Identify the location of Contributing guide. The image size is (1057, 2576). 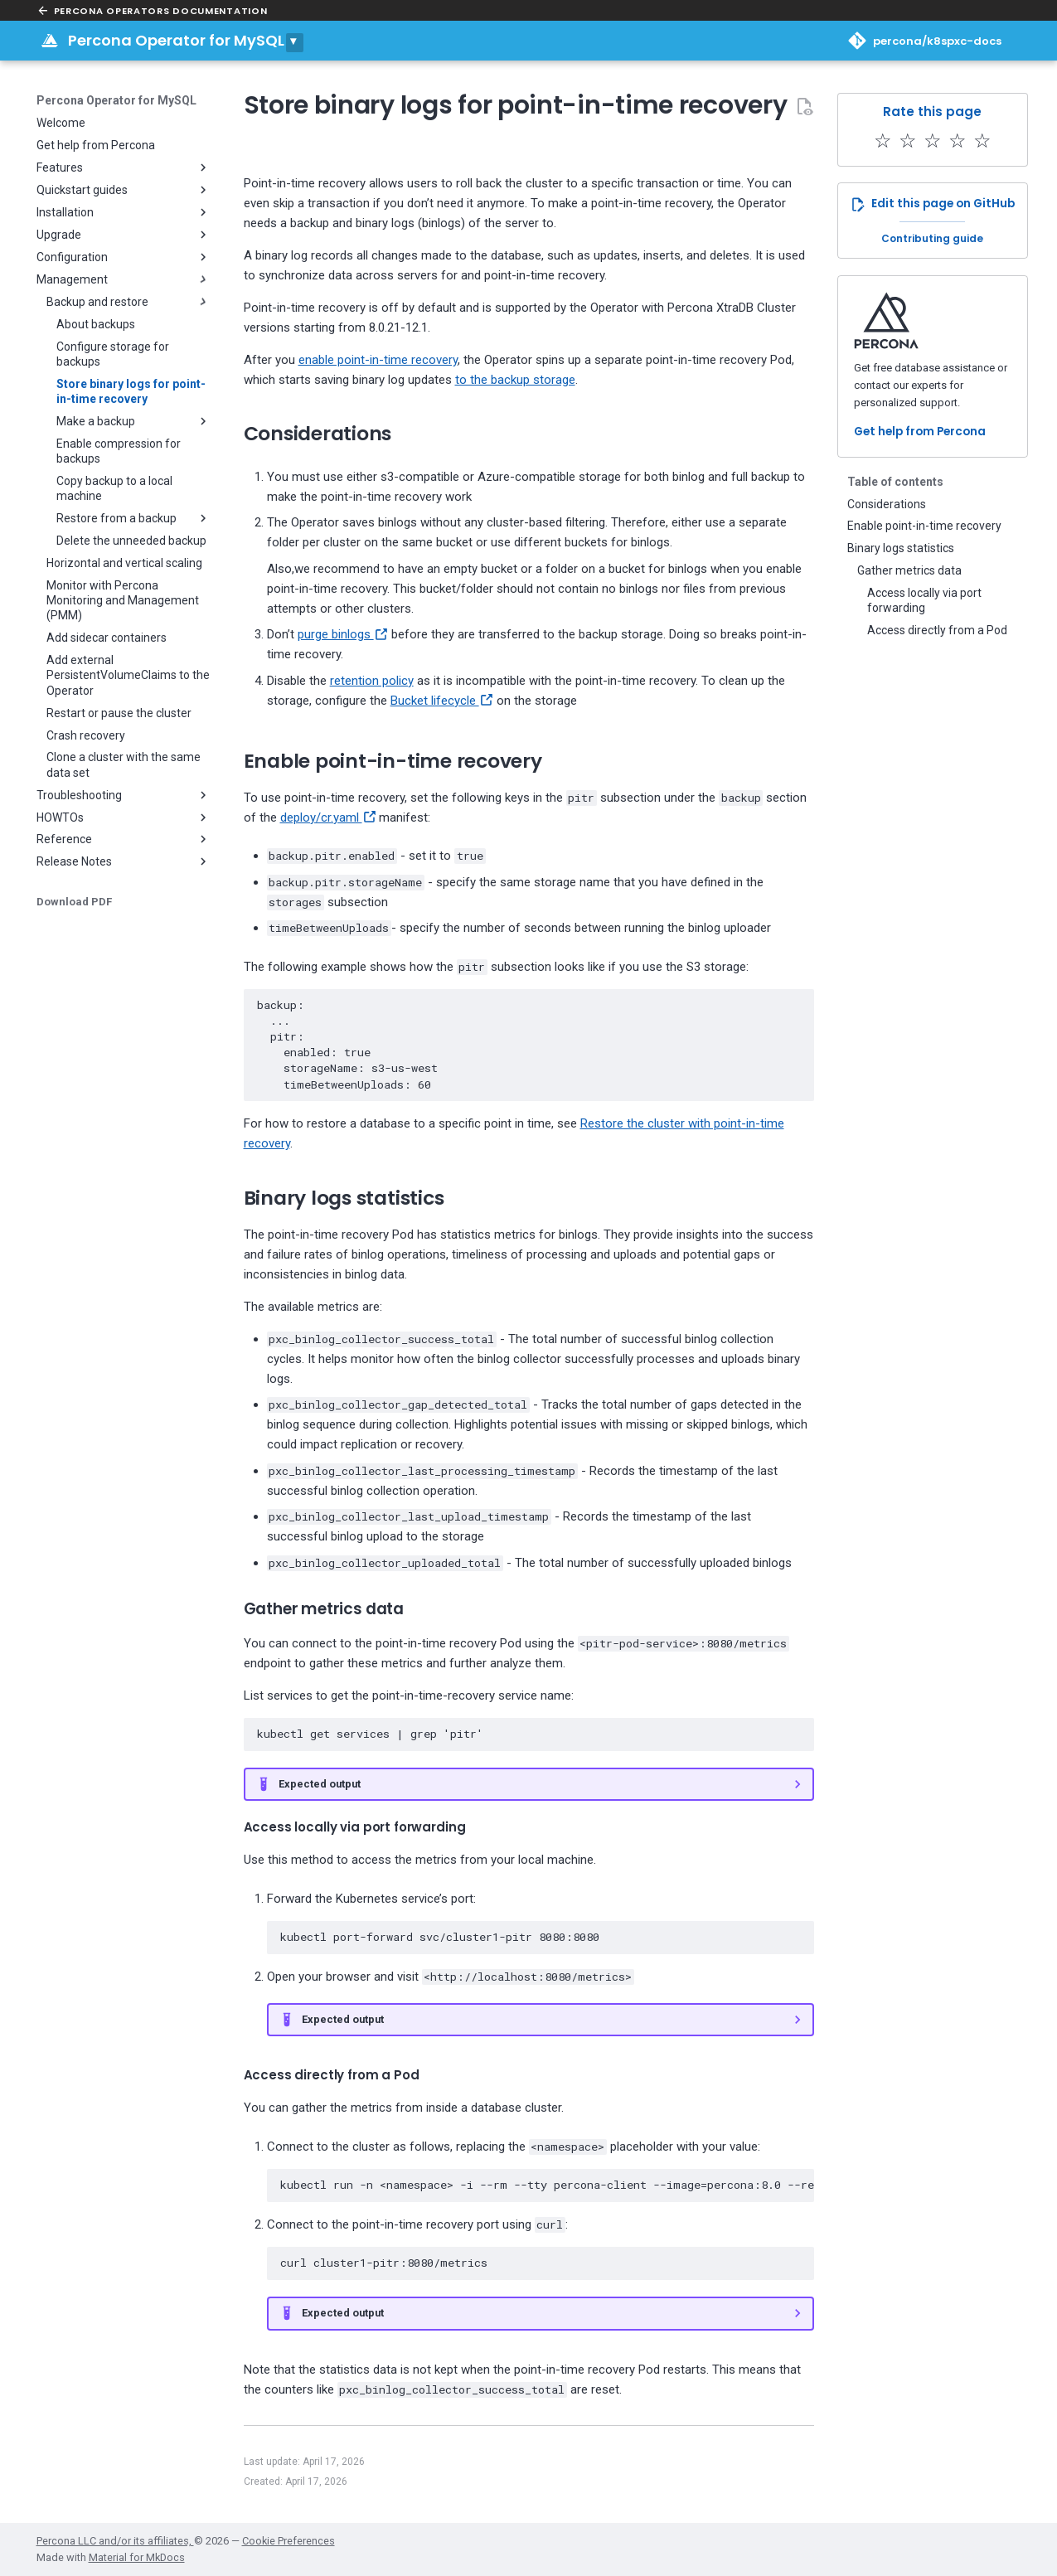
(932, 238).